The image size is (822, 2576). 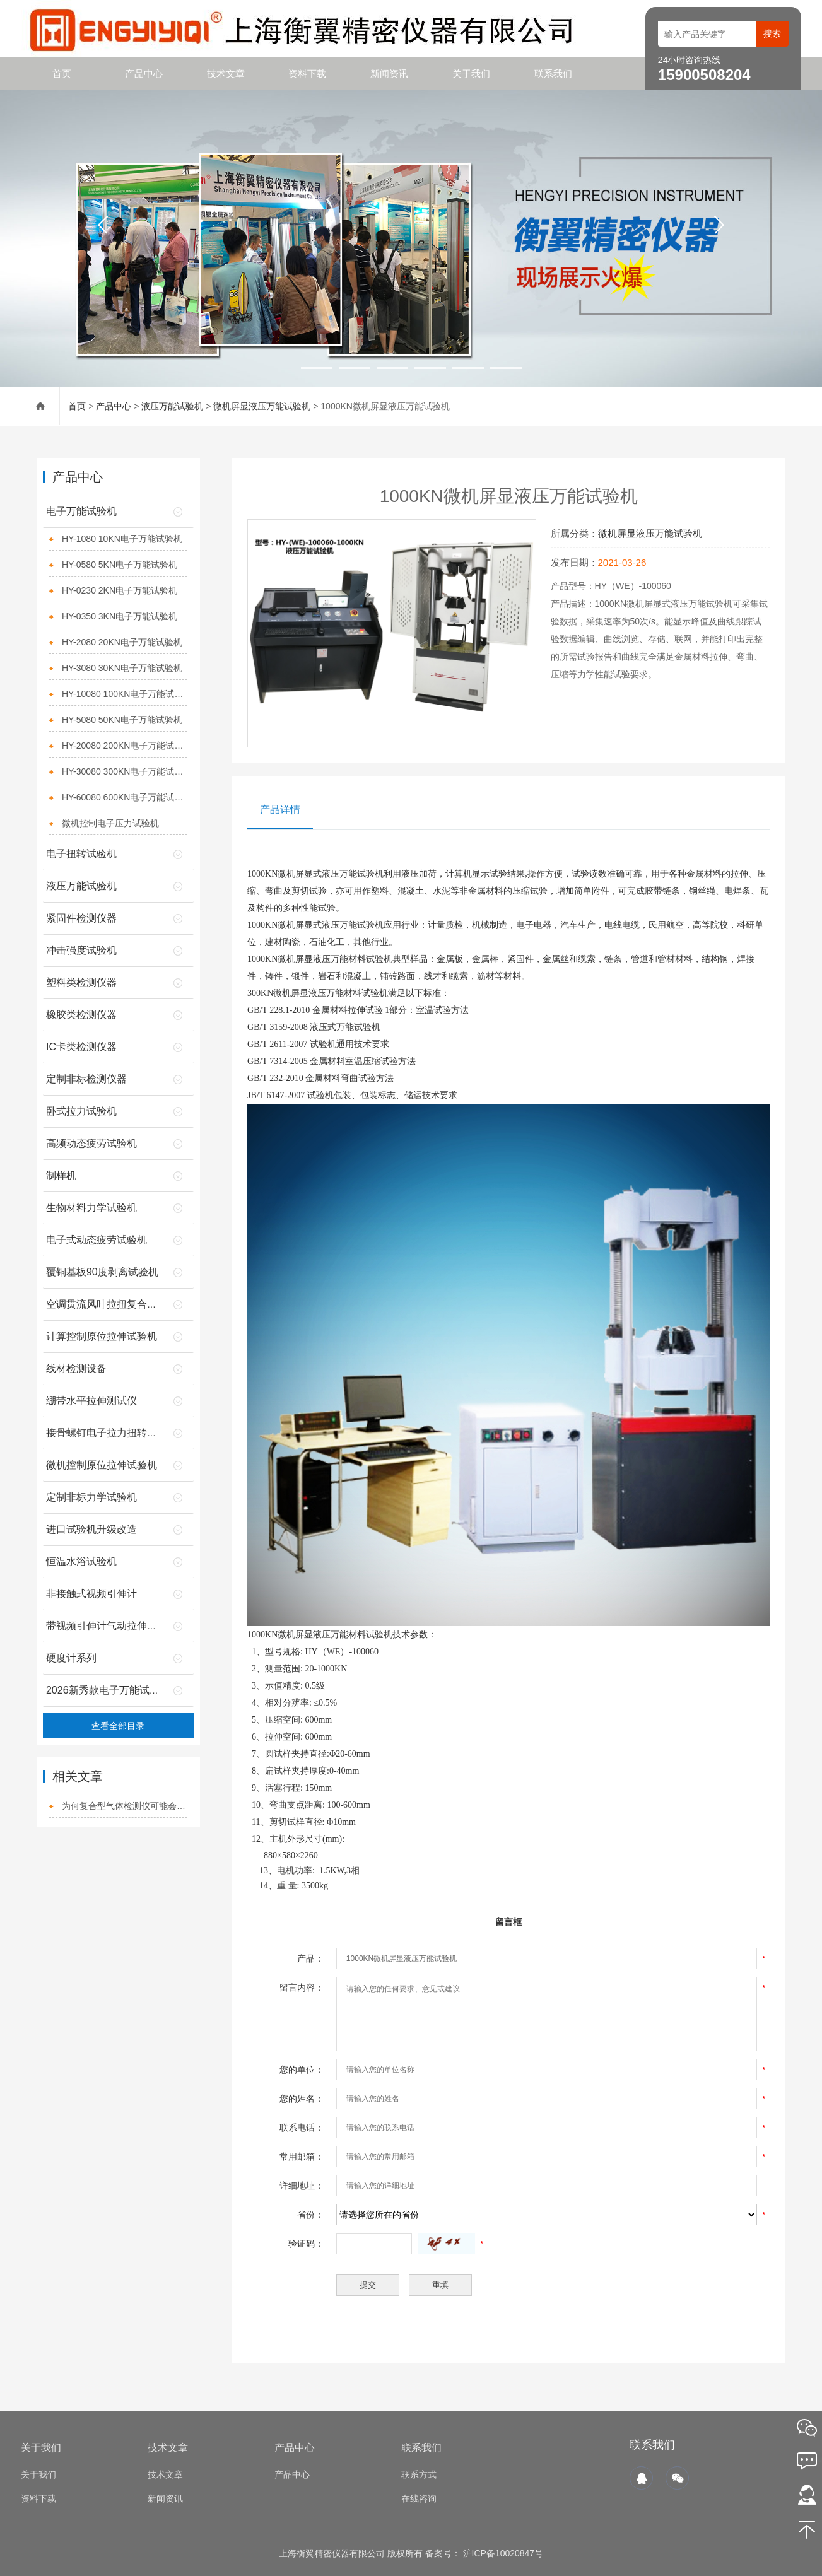 I want to click on 紧固件检测仪器, so click(x=81, y=918).